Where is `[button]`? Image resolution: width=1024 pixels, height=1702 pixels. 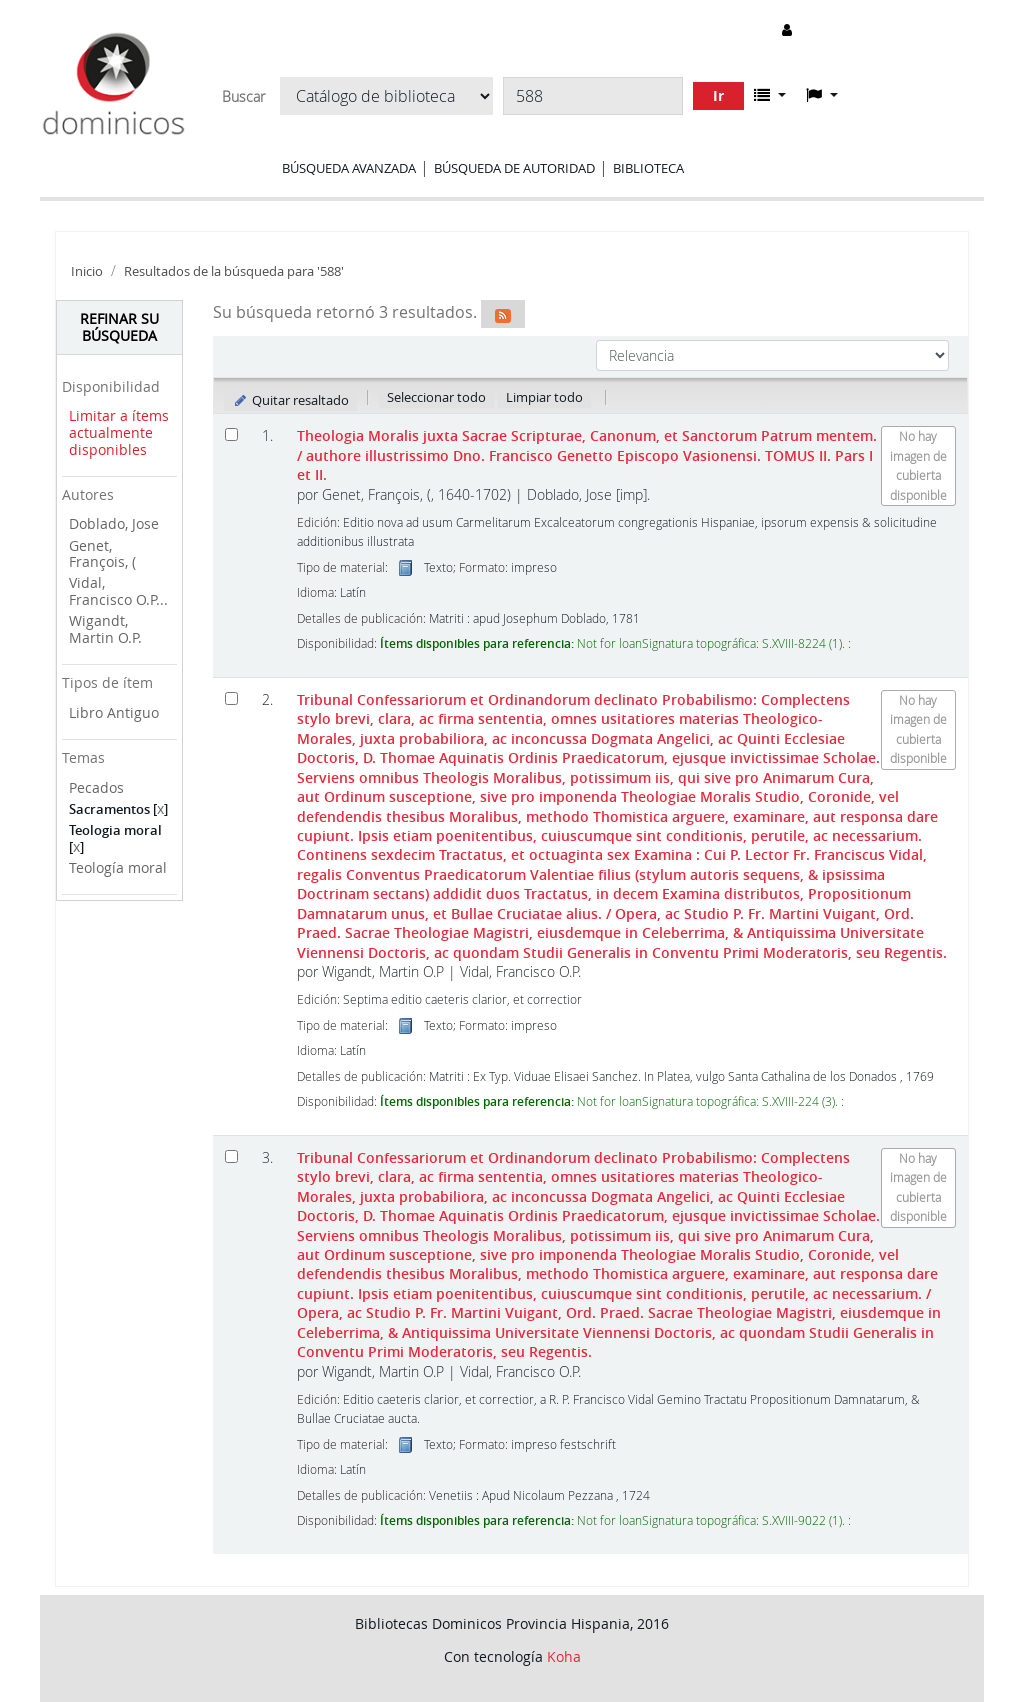 [button] is located at coordinates (770, 95).